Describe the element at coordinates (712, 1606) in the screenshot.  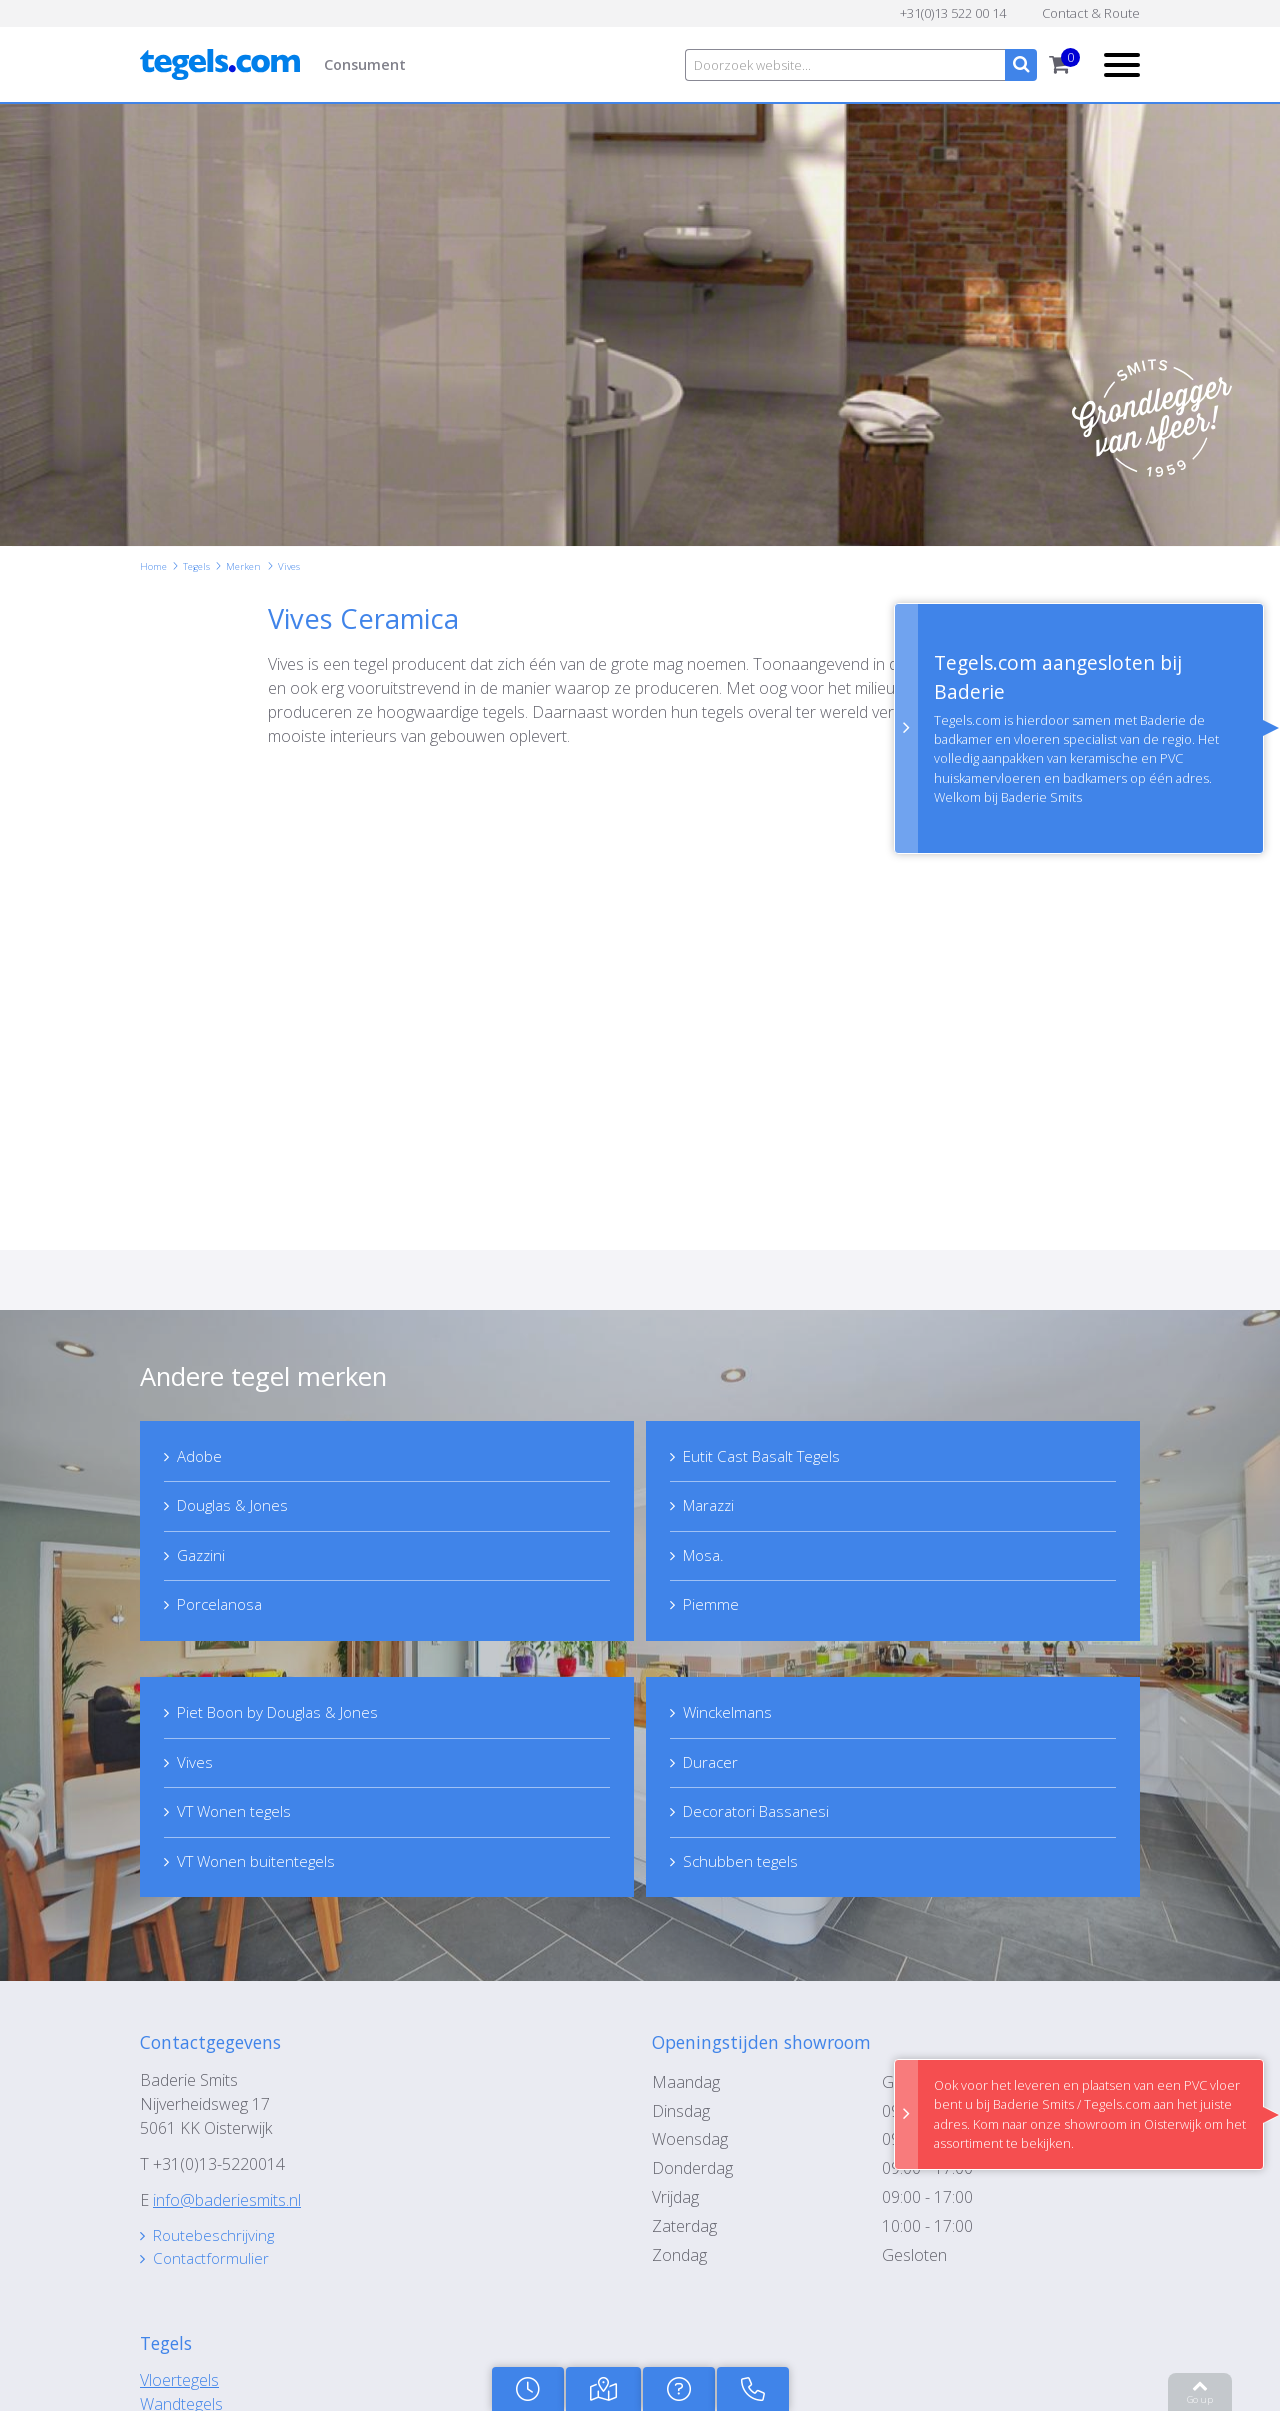
I see `Piemme` at that location.